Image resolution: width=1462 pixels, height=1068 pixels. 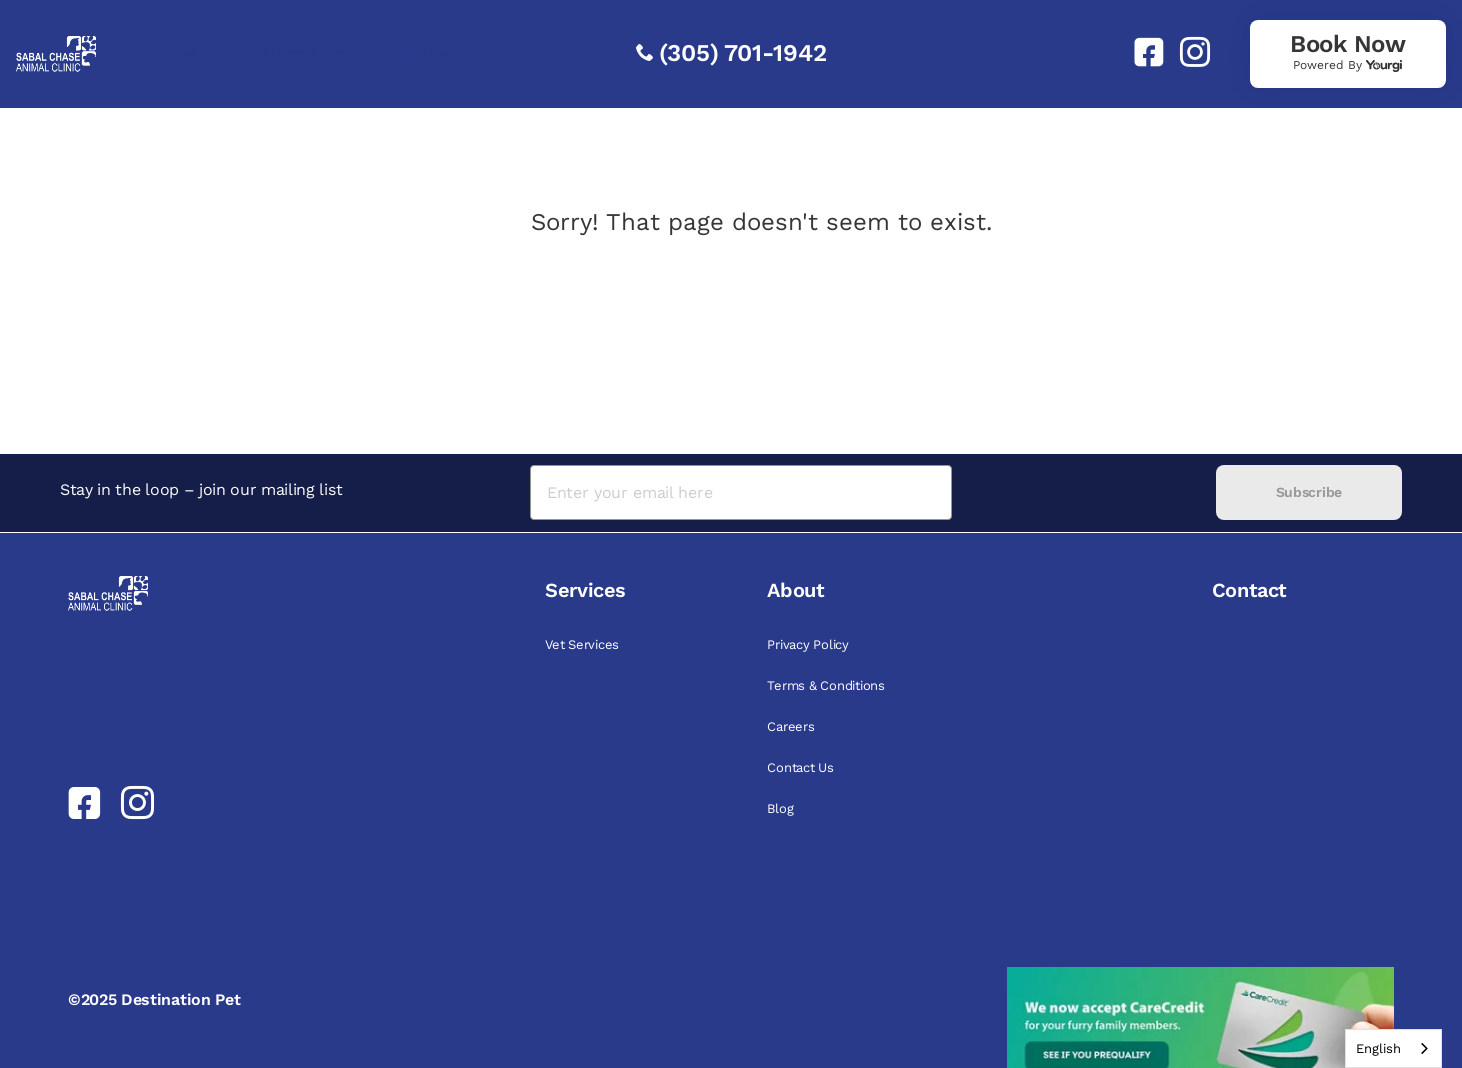 What do you see at coordinates (825, 685) in the screenshot?
I see `Terms & Conditions [link]` at bounding box center [825, 685].